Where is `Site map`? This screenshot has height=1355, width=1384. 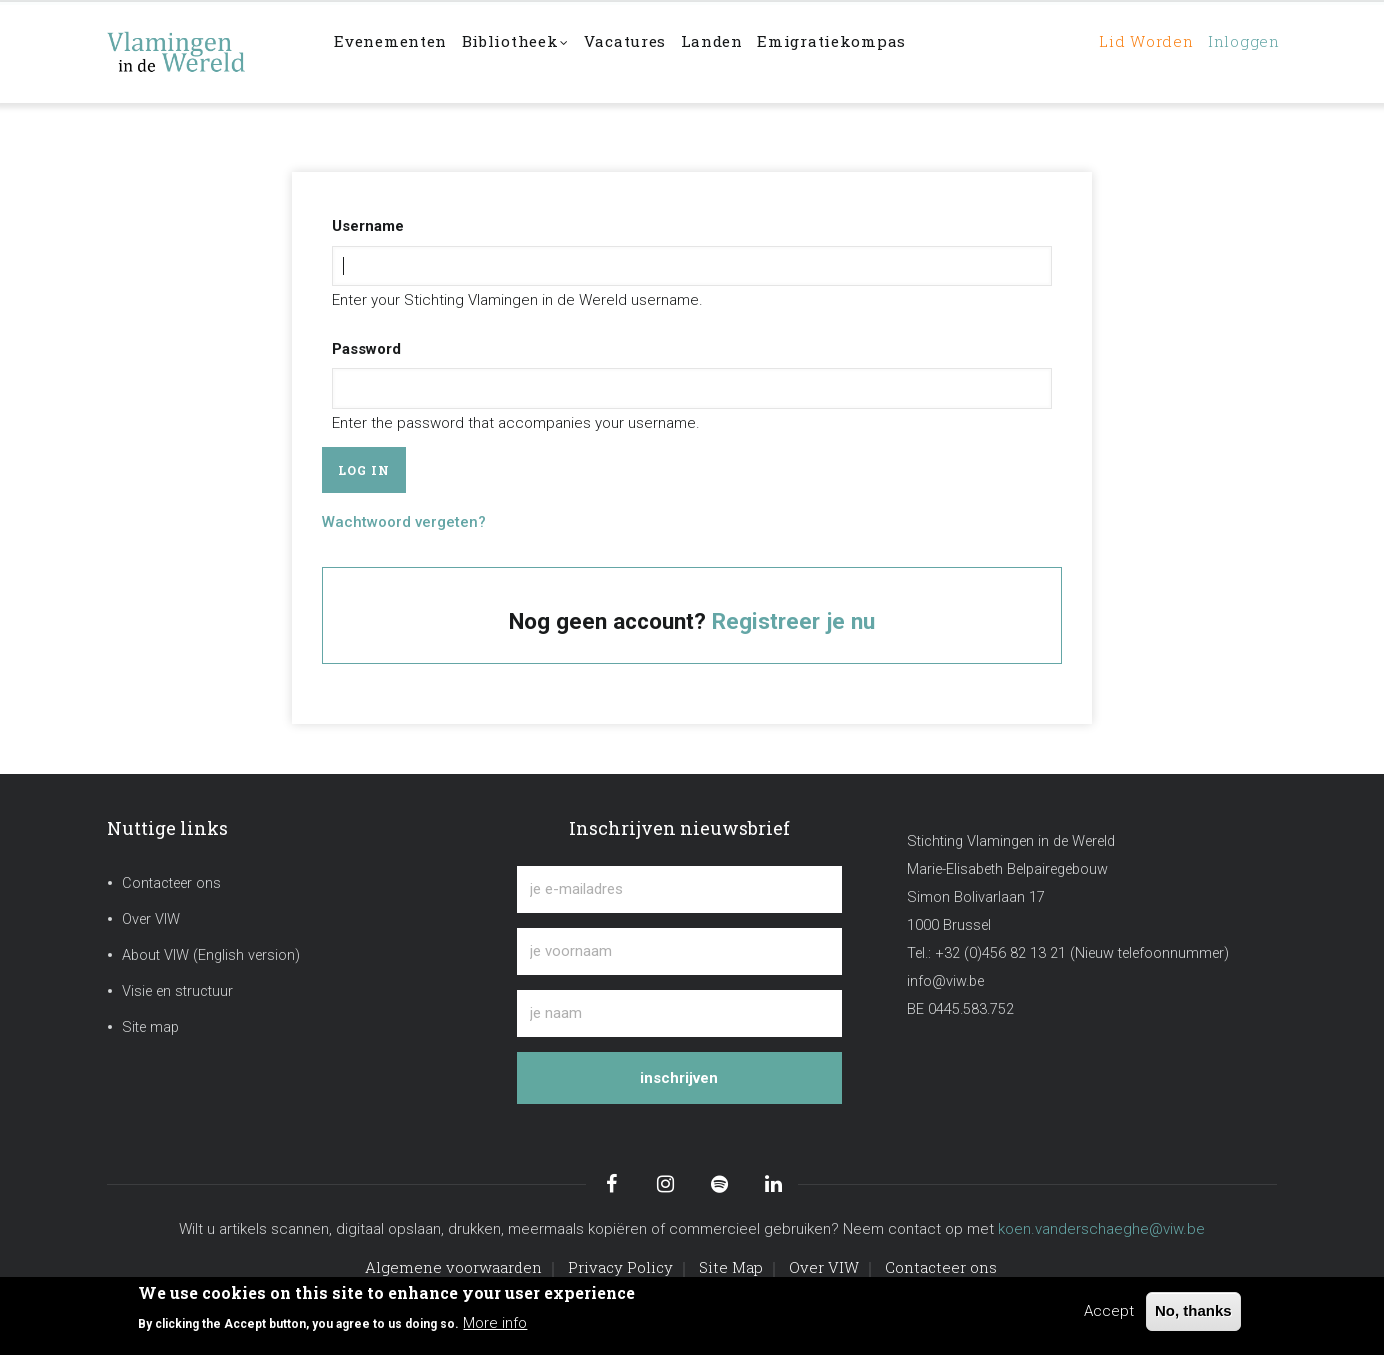
Site map is located at coordinates (150, 1027).